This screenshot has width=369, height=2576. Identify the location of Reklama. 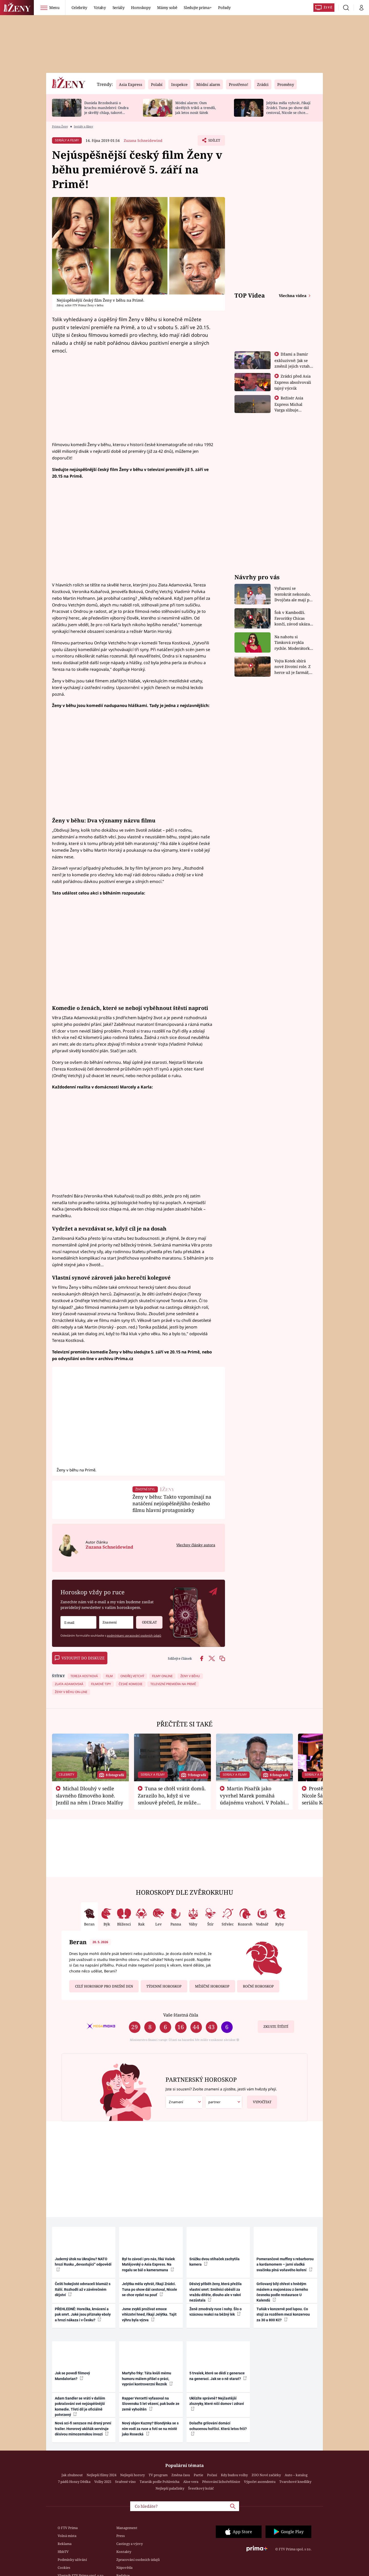
(64, 2543).